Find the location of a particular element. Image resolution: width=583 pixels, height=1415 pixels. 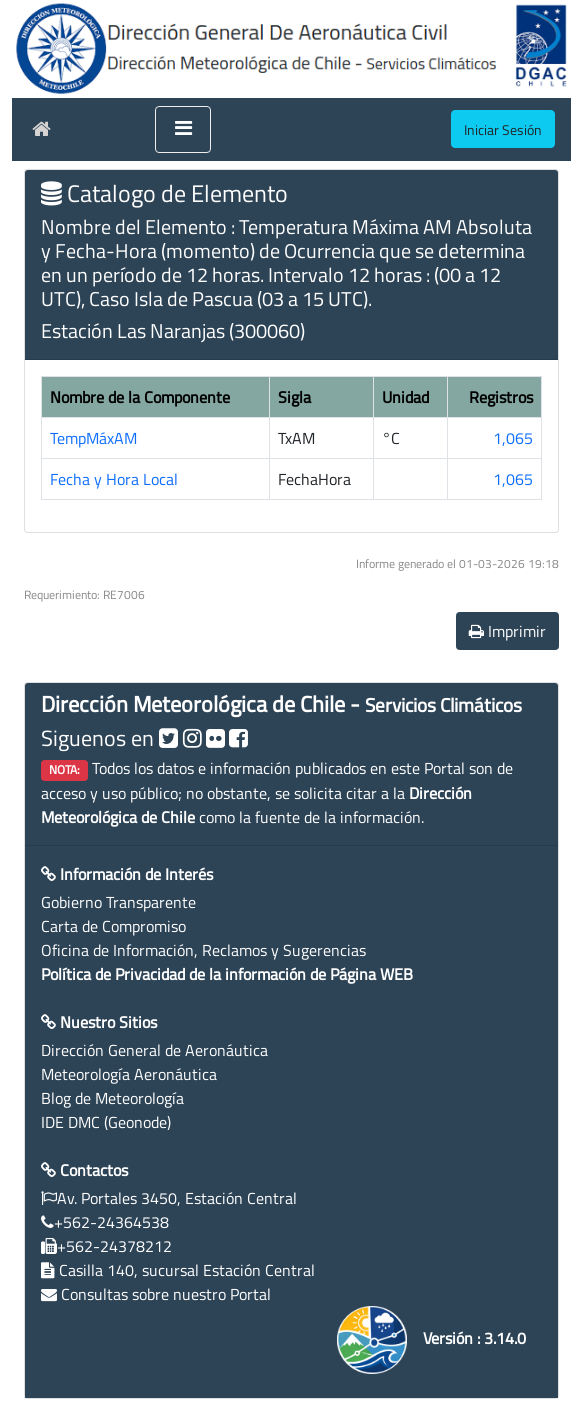

Fecha y Hora Local is located at coordinates (114, 479).